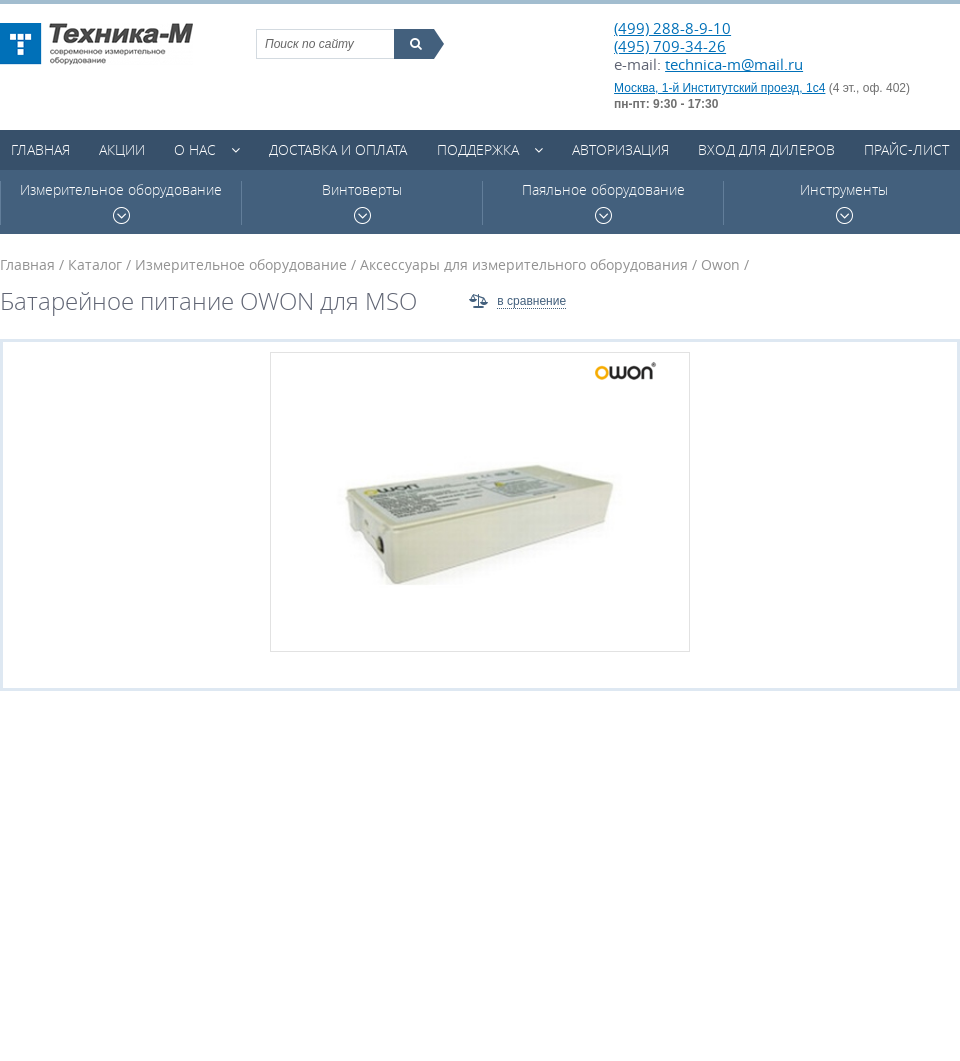  I want to click on Главная, so click(40, 149).